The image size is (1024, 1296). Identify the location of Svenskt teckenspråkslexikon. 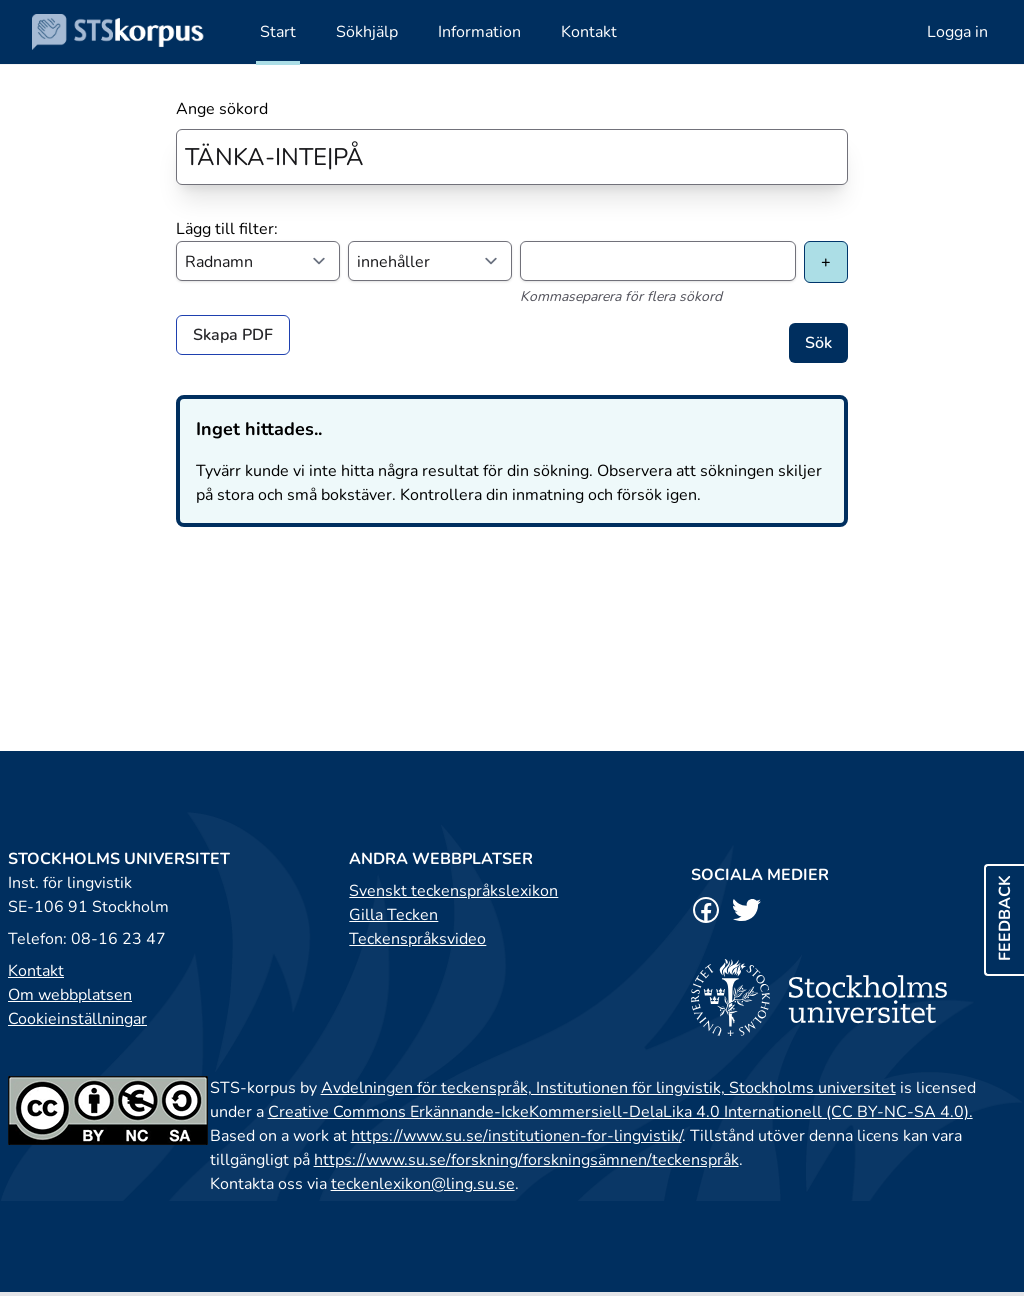
(453, 891).